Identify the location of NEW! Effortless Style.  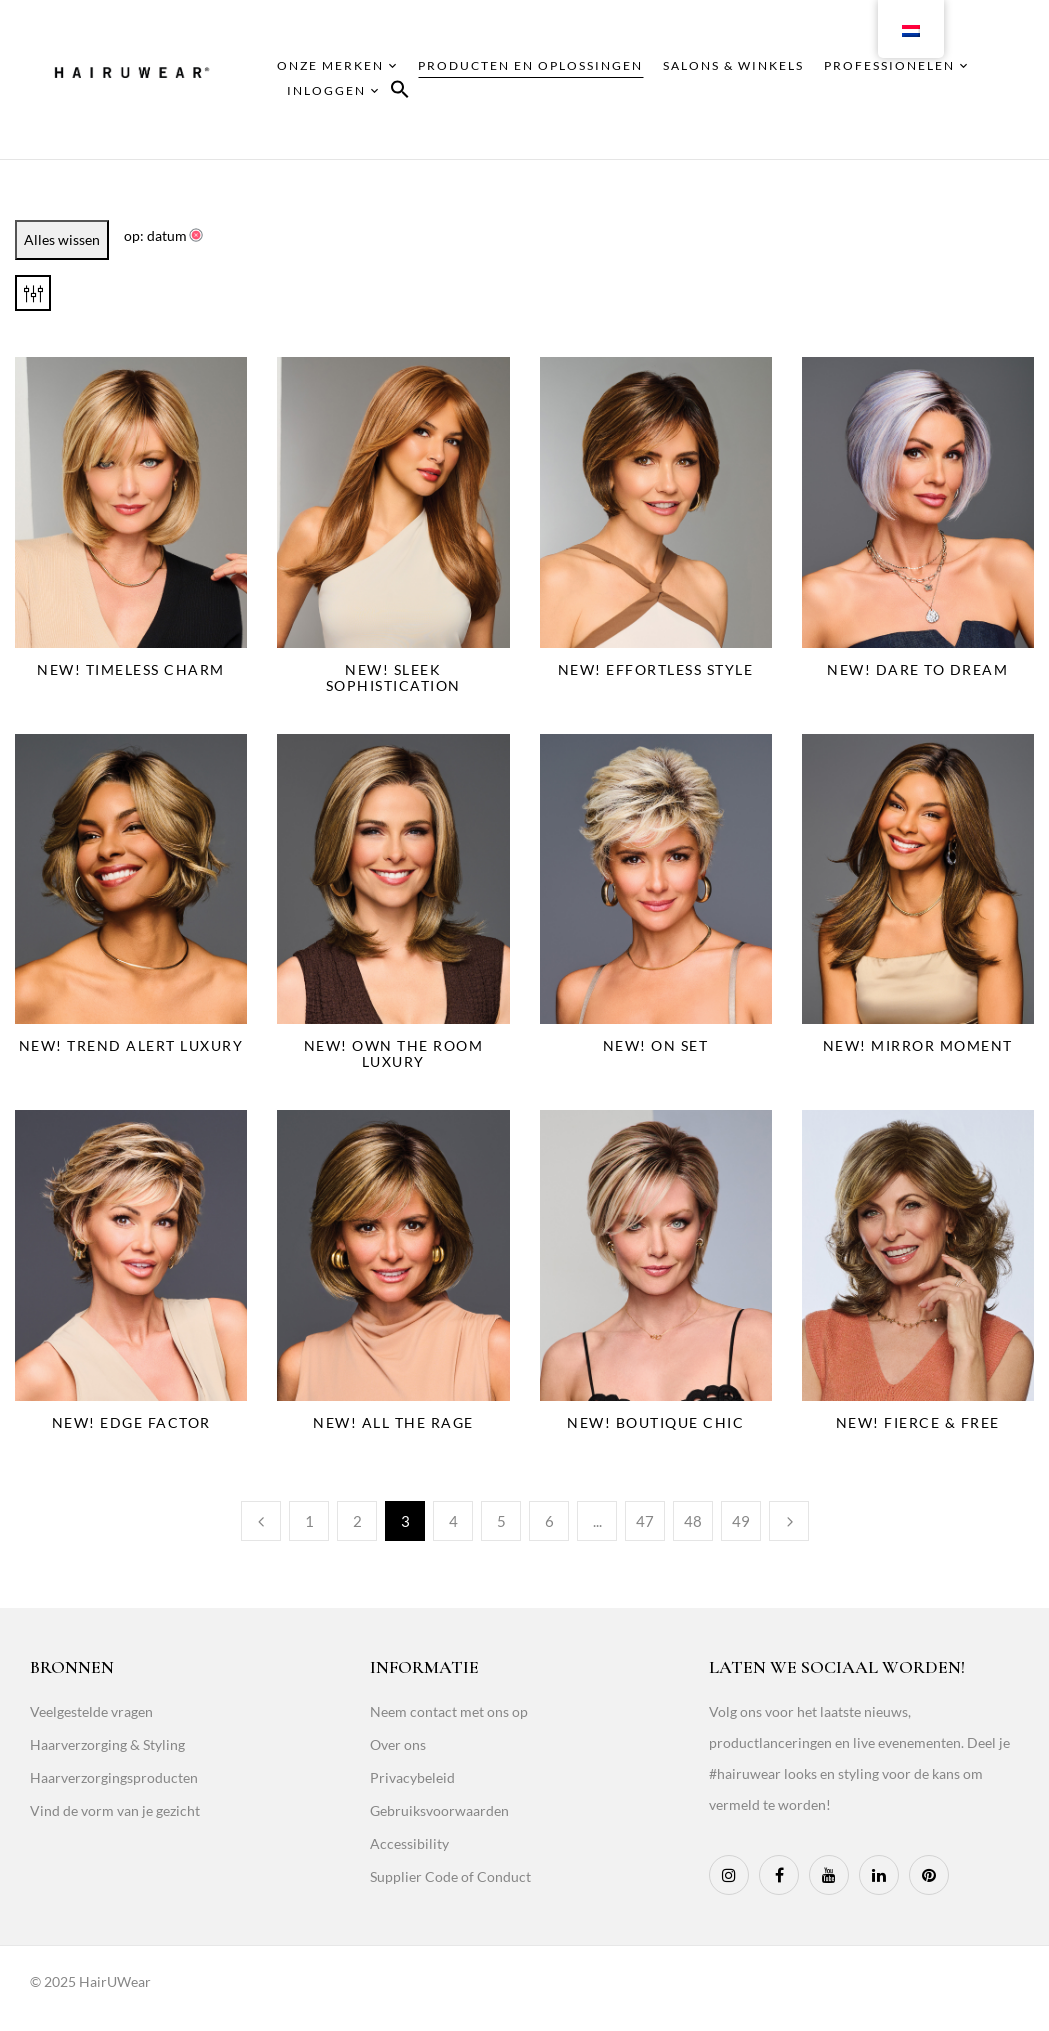
(656, 669).